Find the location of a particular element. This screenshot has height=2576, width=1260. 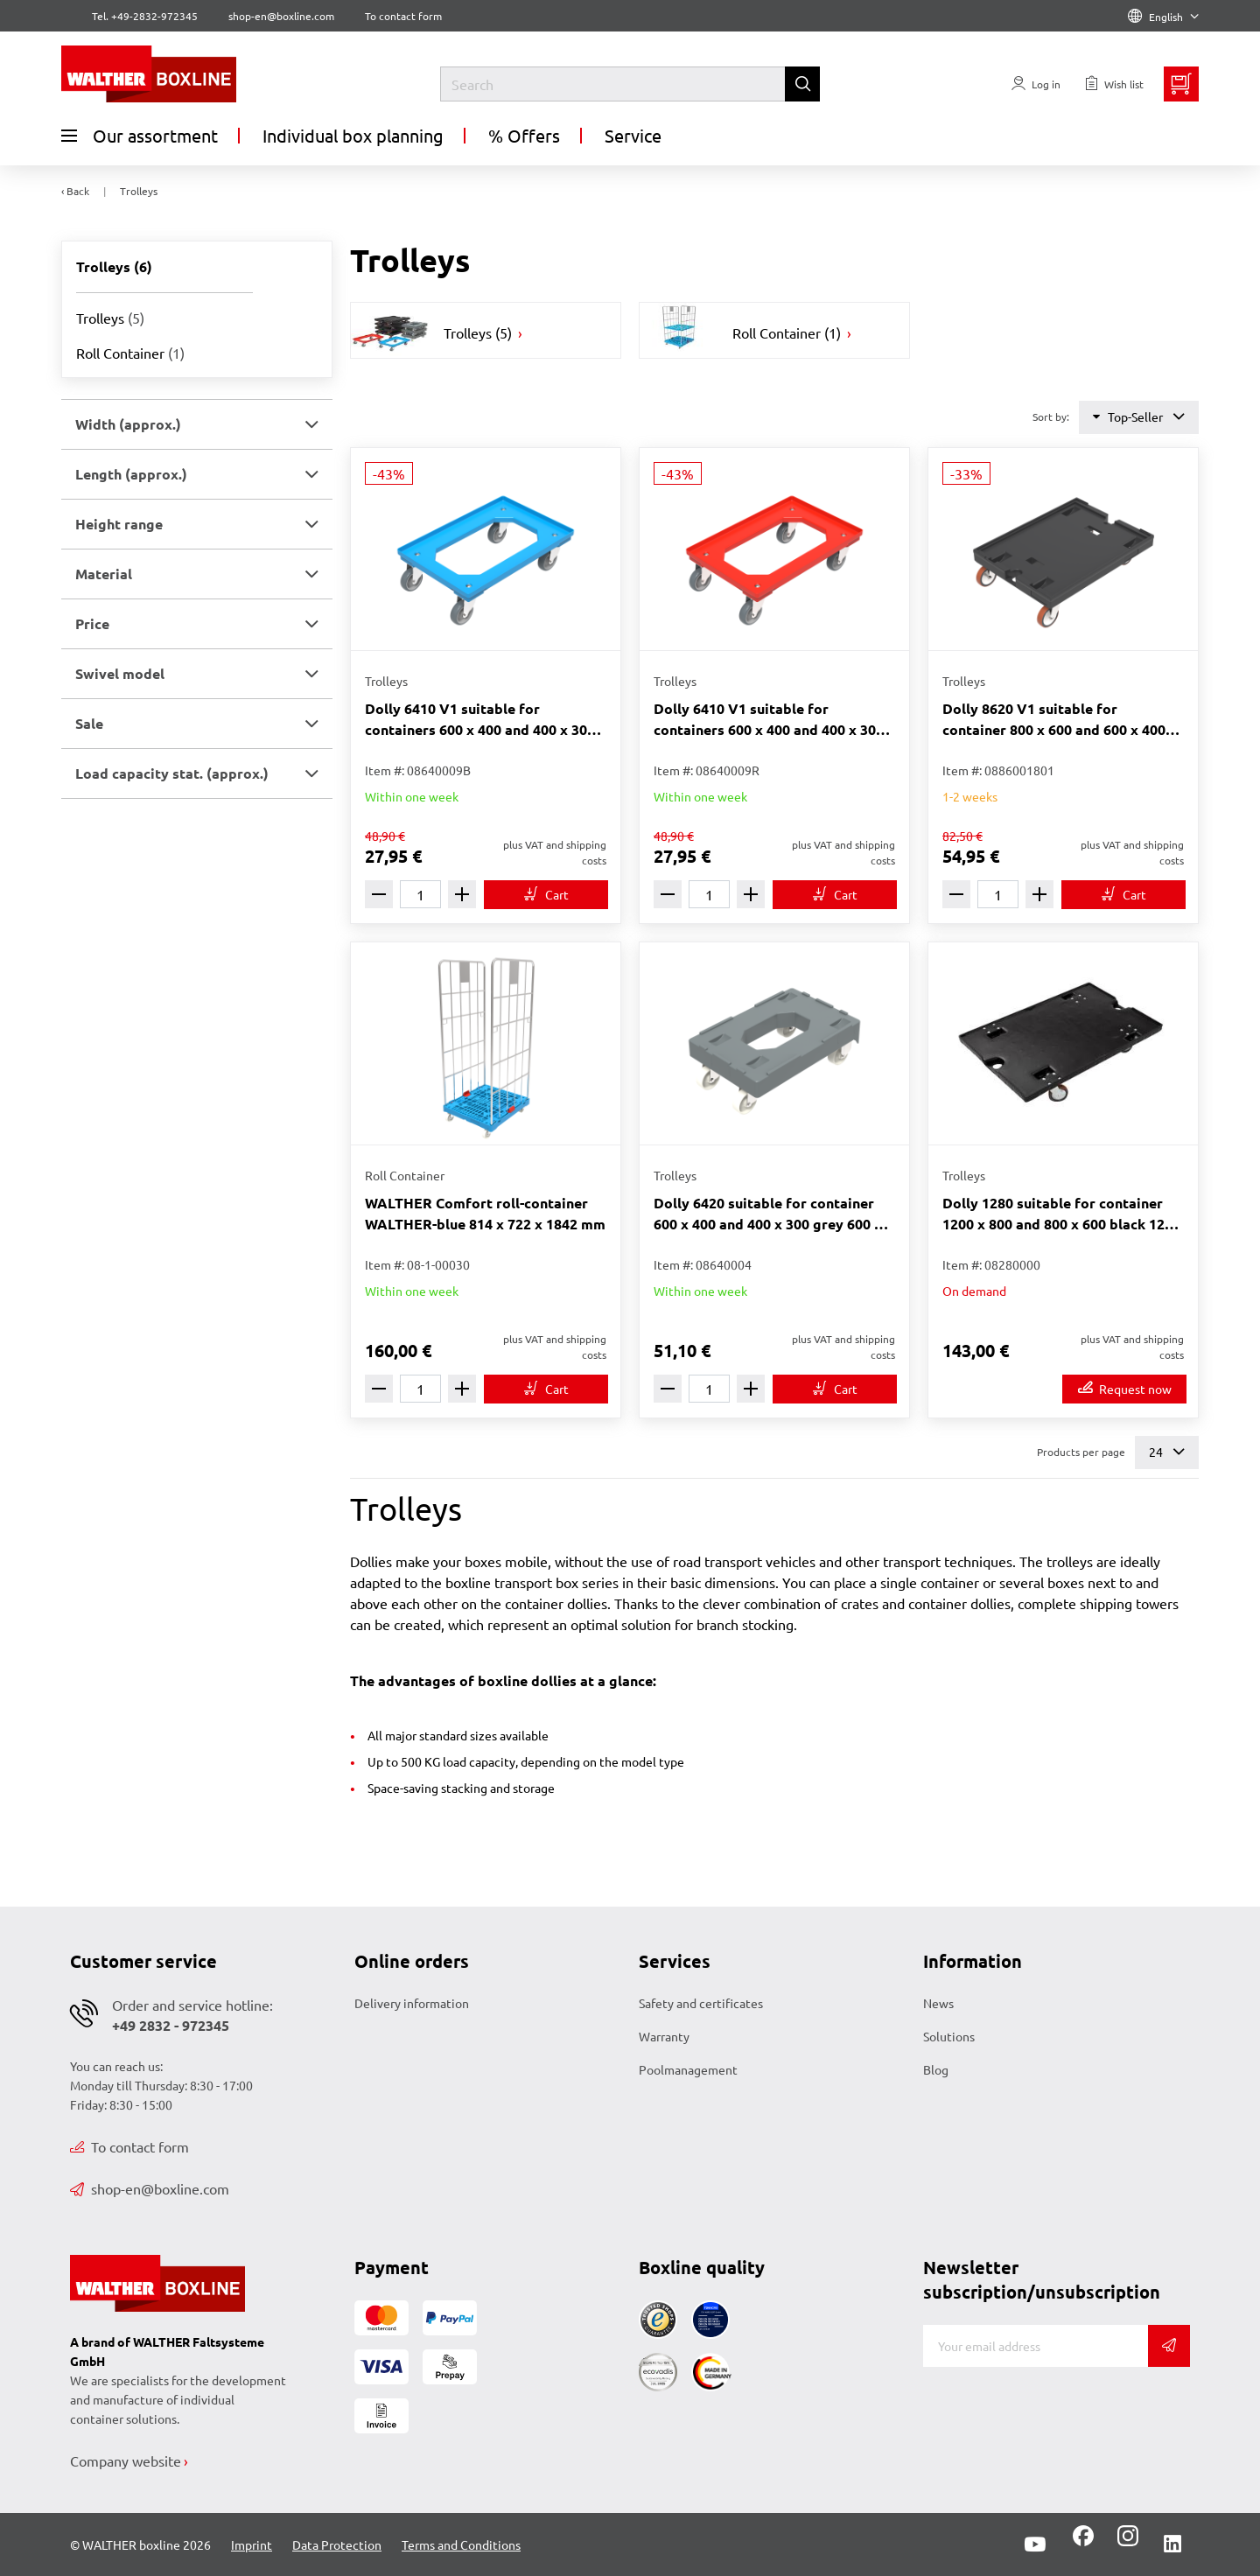

[E-mail] is located at coordinates (1035, 2346).